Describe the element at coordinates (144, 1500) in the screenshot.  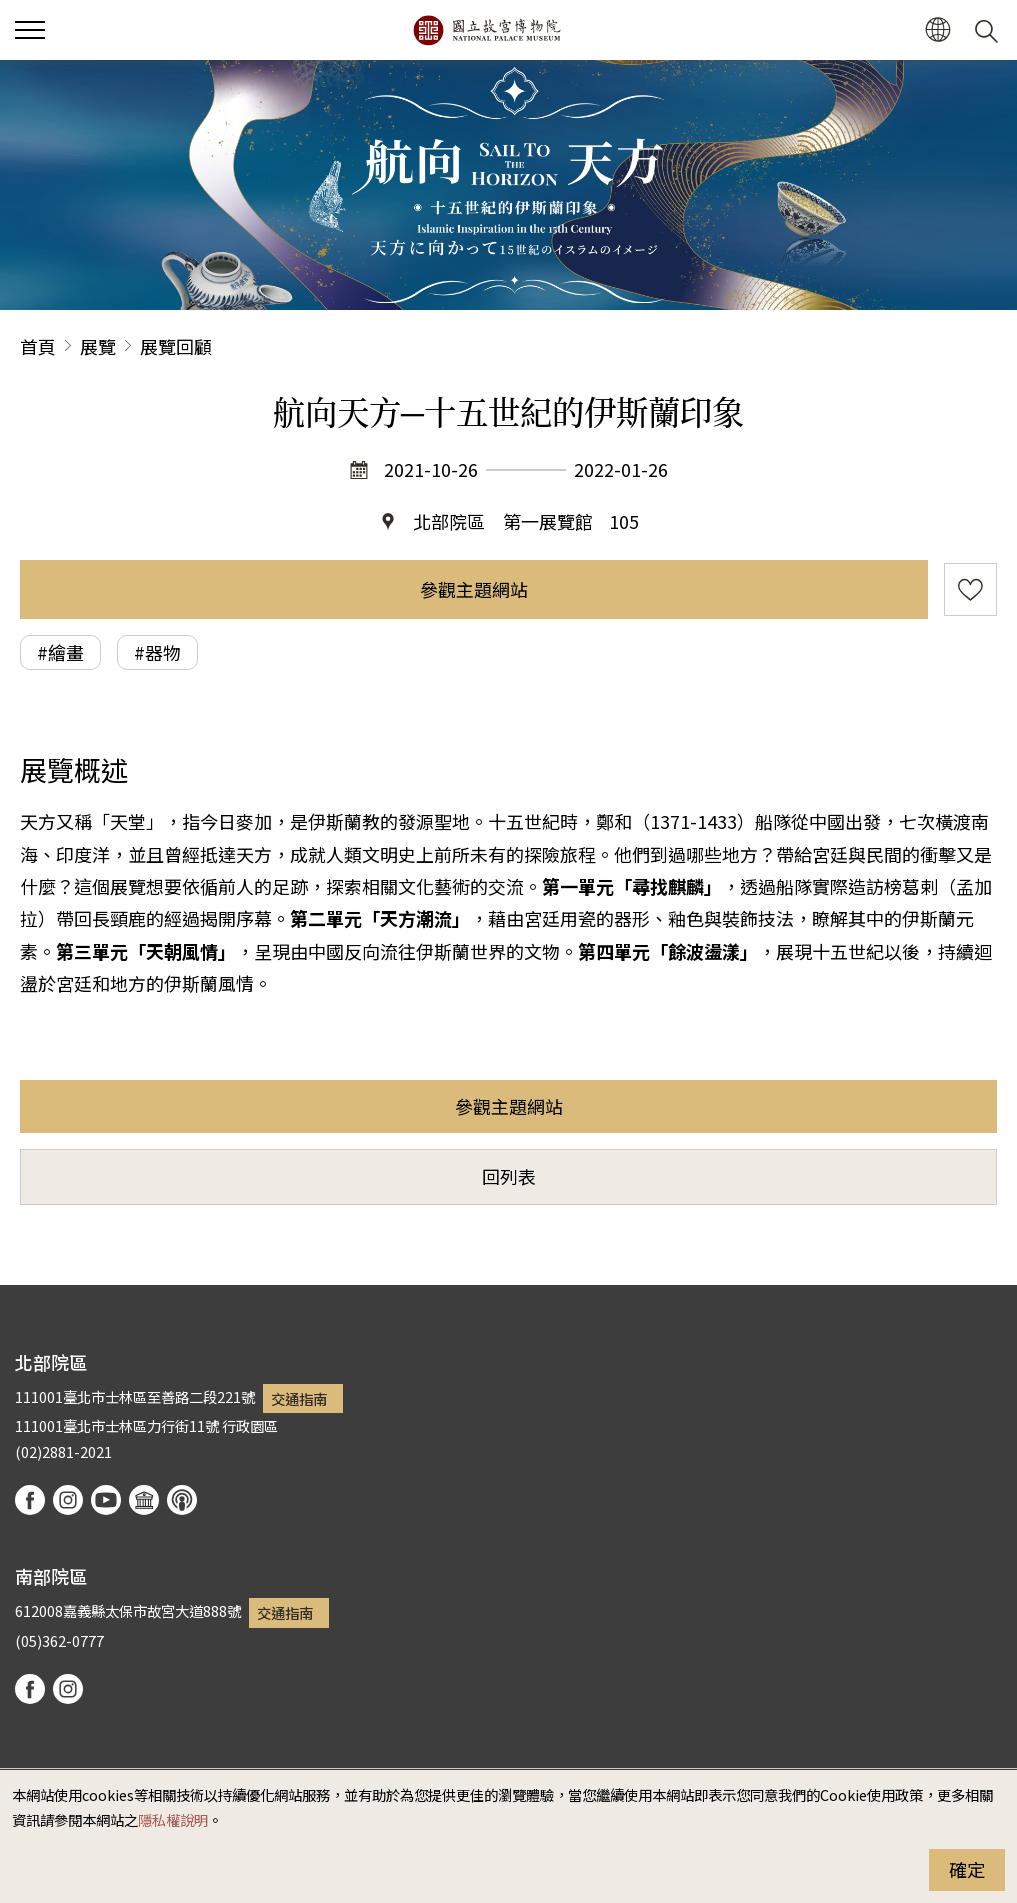
I see `Google Arts & Culture` at that location.